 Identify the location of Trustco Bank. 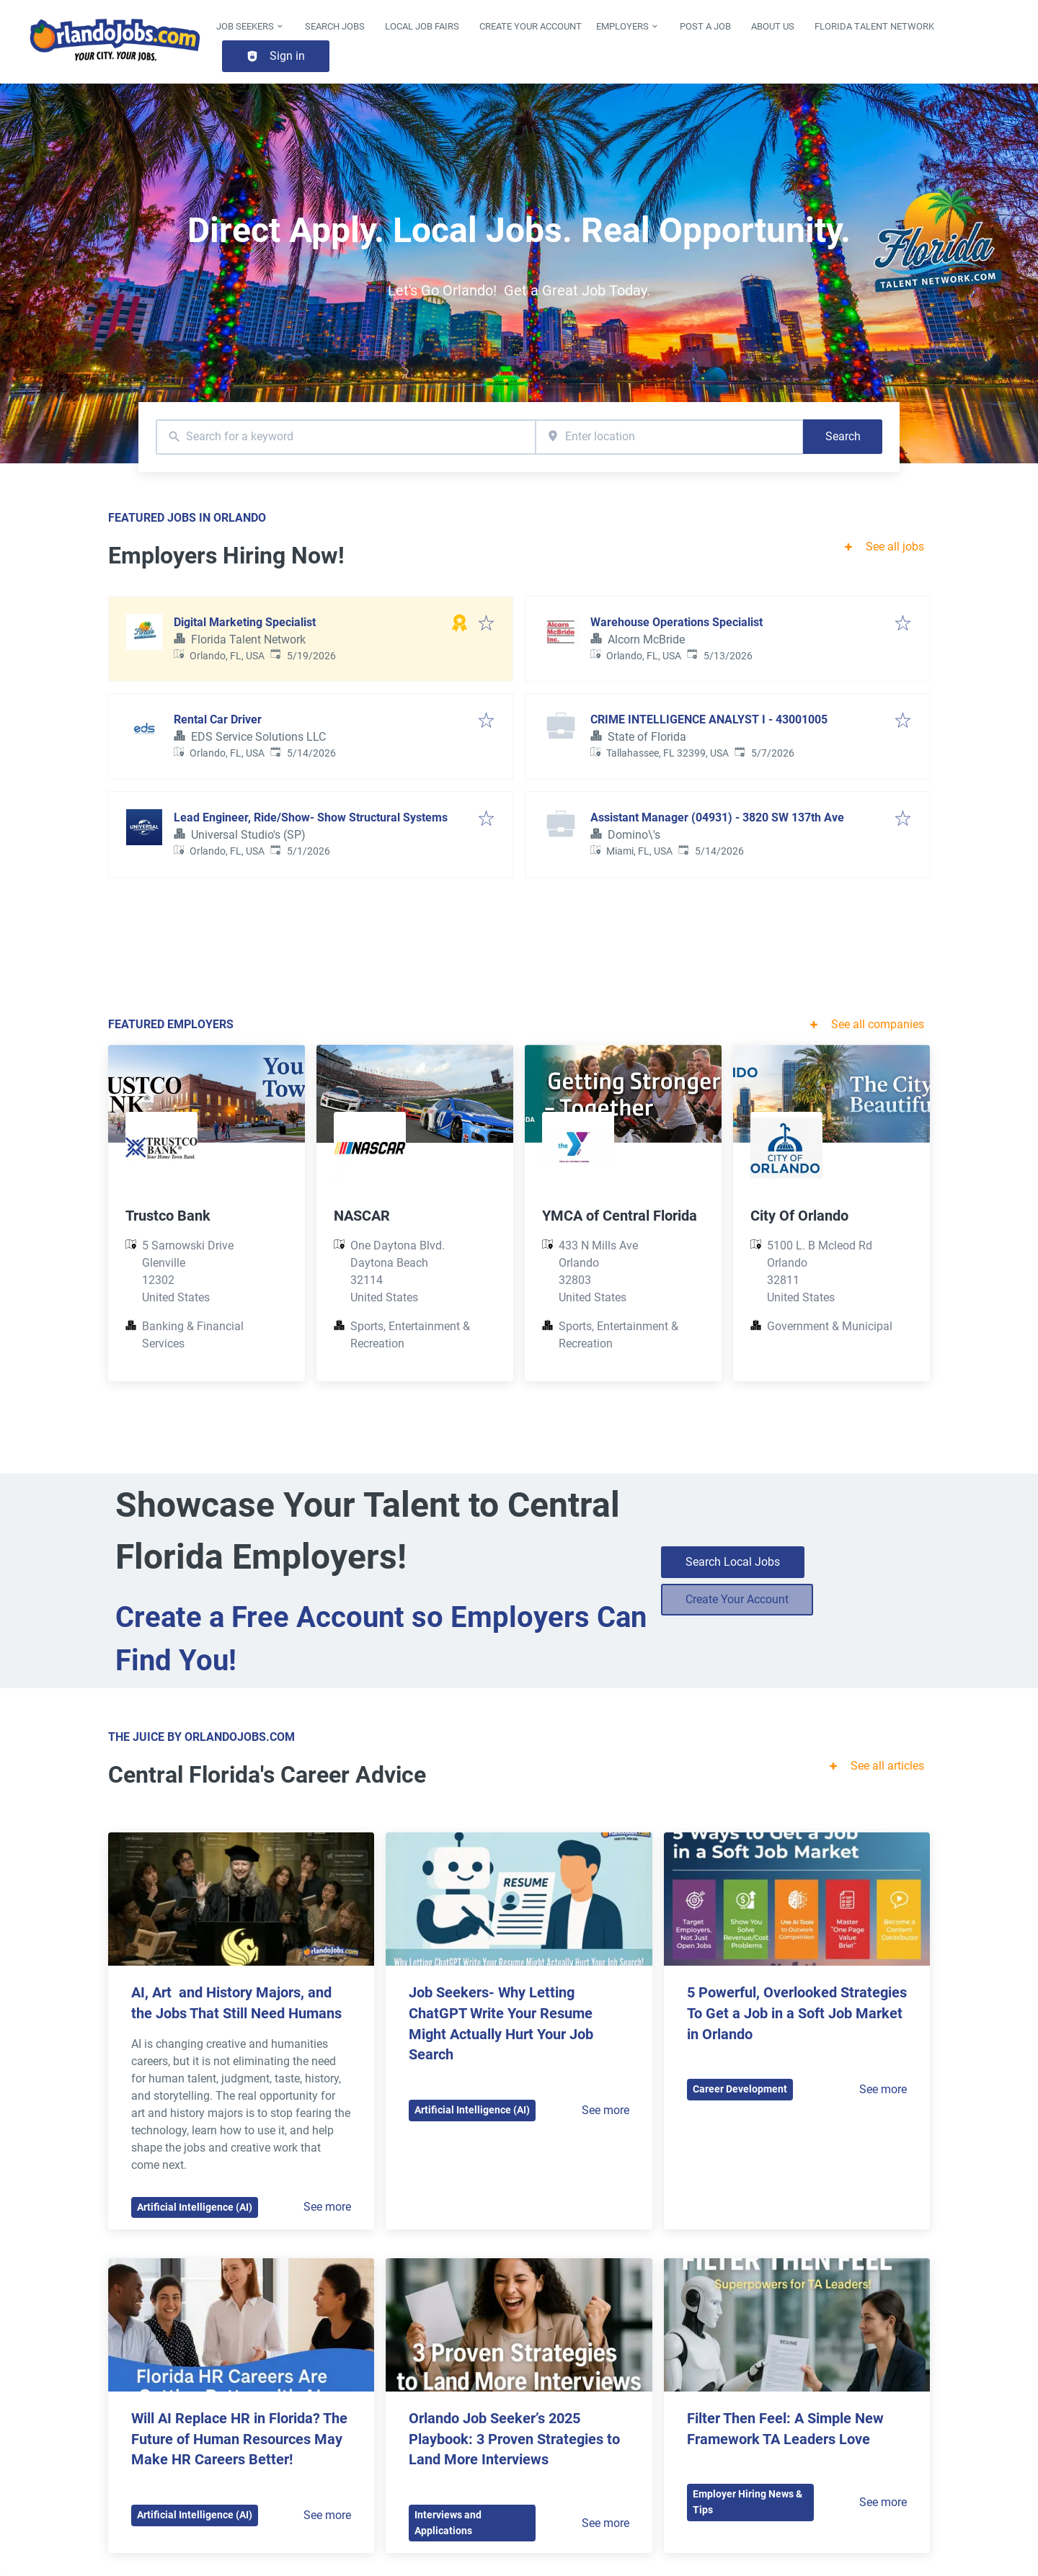
(167, 1215).